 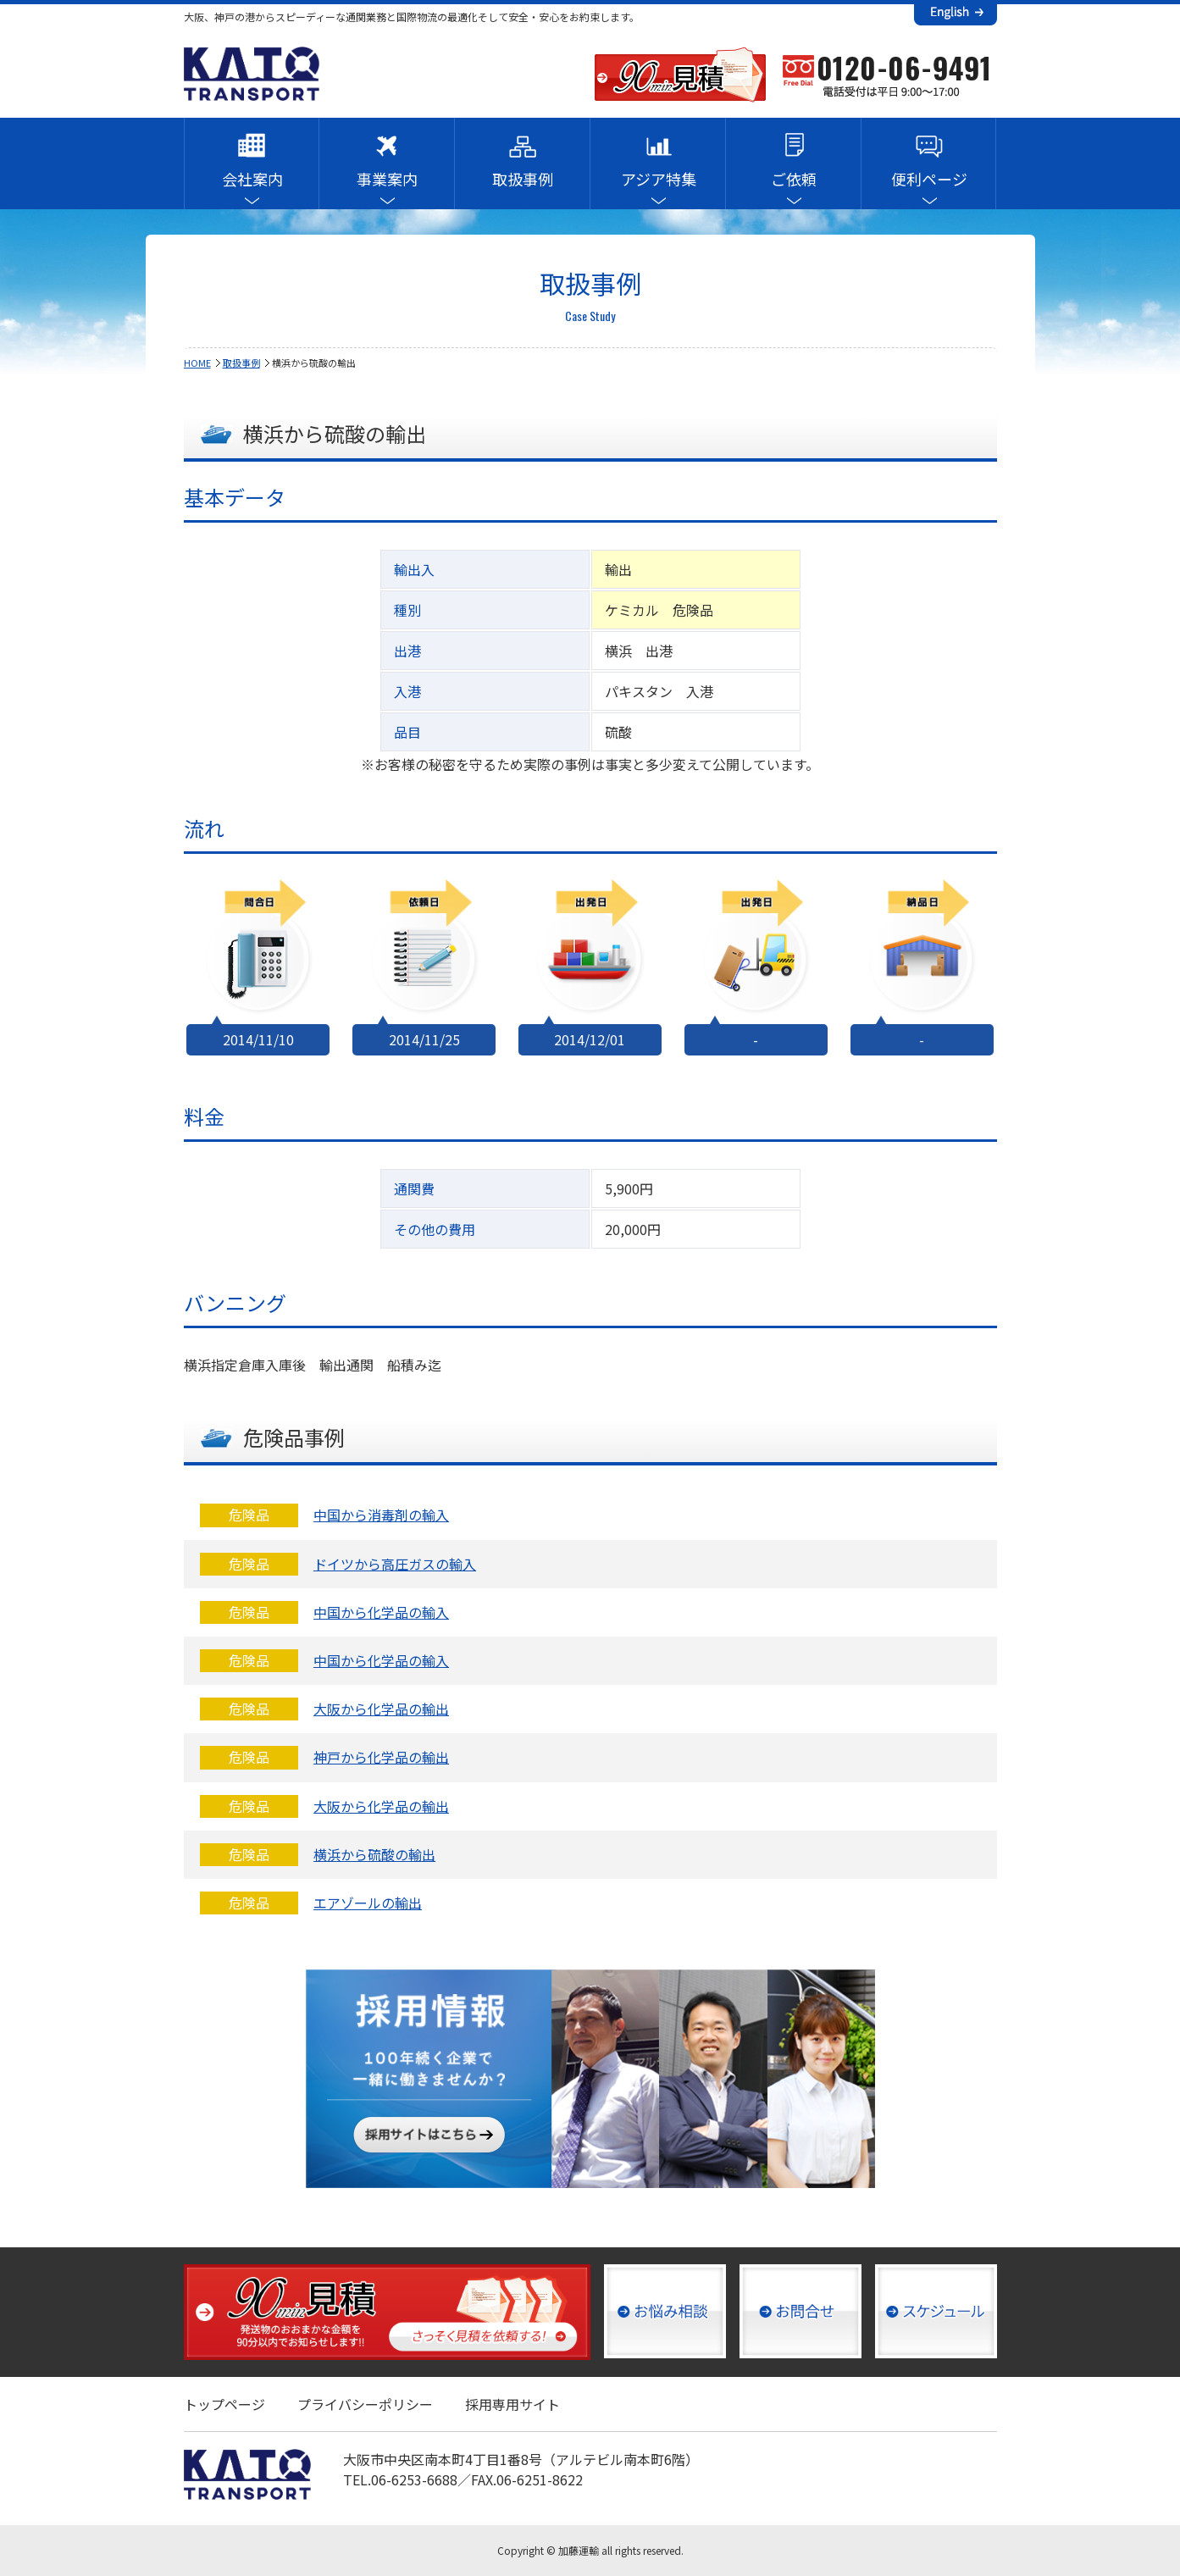 What do you see at coordinates (381, 1612) in the screenshot?
I see `中国から化学品の輸入` at bounding box center [381, 1612].